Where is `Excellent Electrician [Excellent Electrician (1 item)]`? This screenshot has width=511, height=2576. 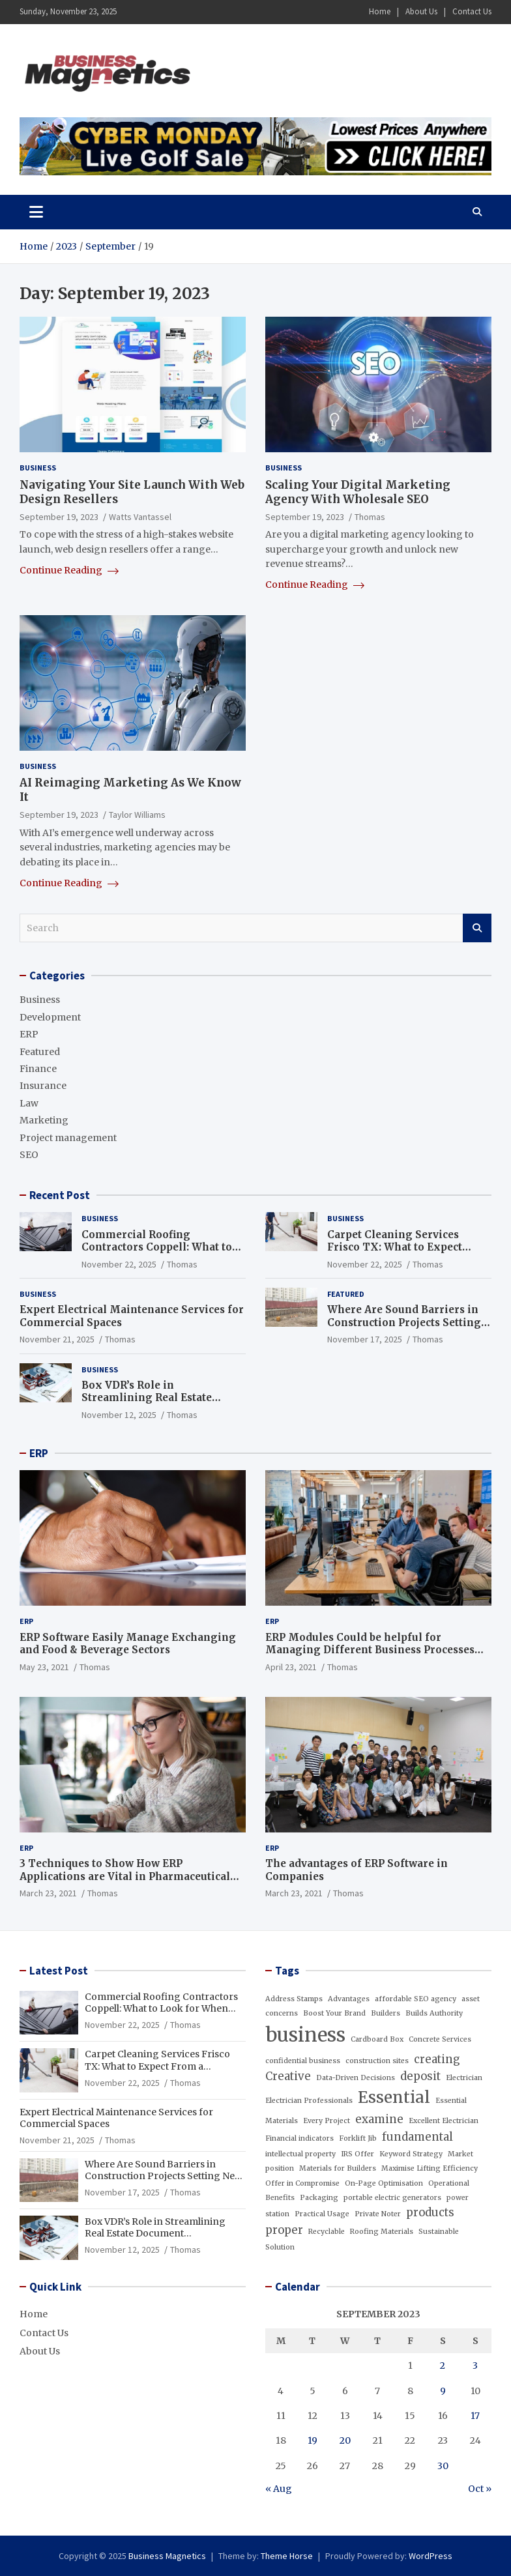
Excellent Electrician [Excellent Electrician (1 item)] is located at coordinates (443, 2121).